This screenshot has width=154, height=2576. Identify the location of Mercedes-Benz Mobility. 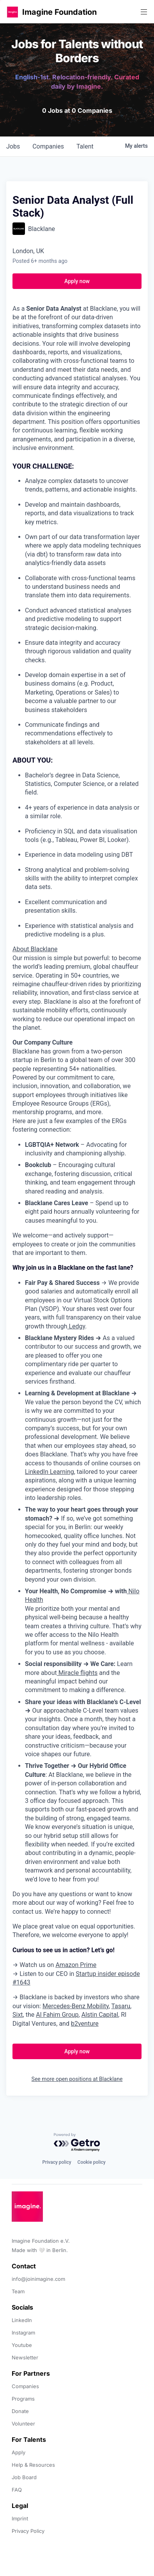
(75, 2006).